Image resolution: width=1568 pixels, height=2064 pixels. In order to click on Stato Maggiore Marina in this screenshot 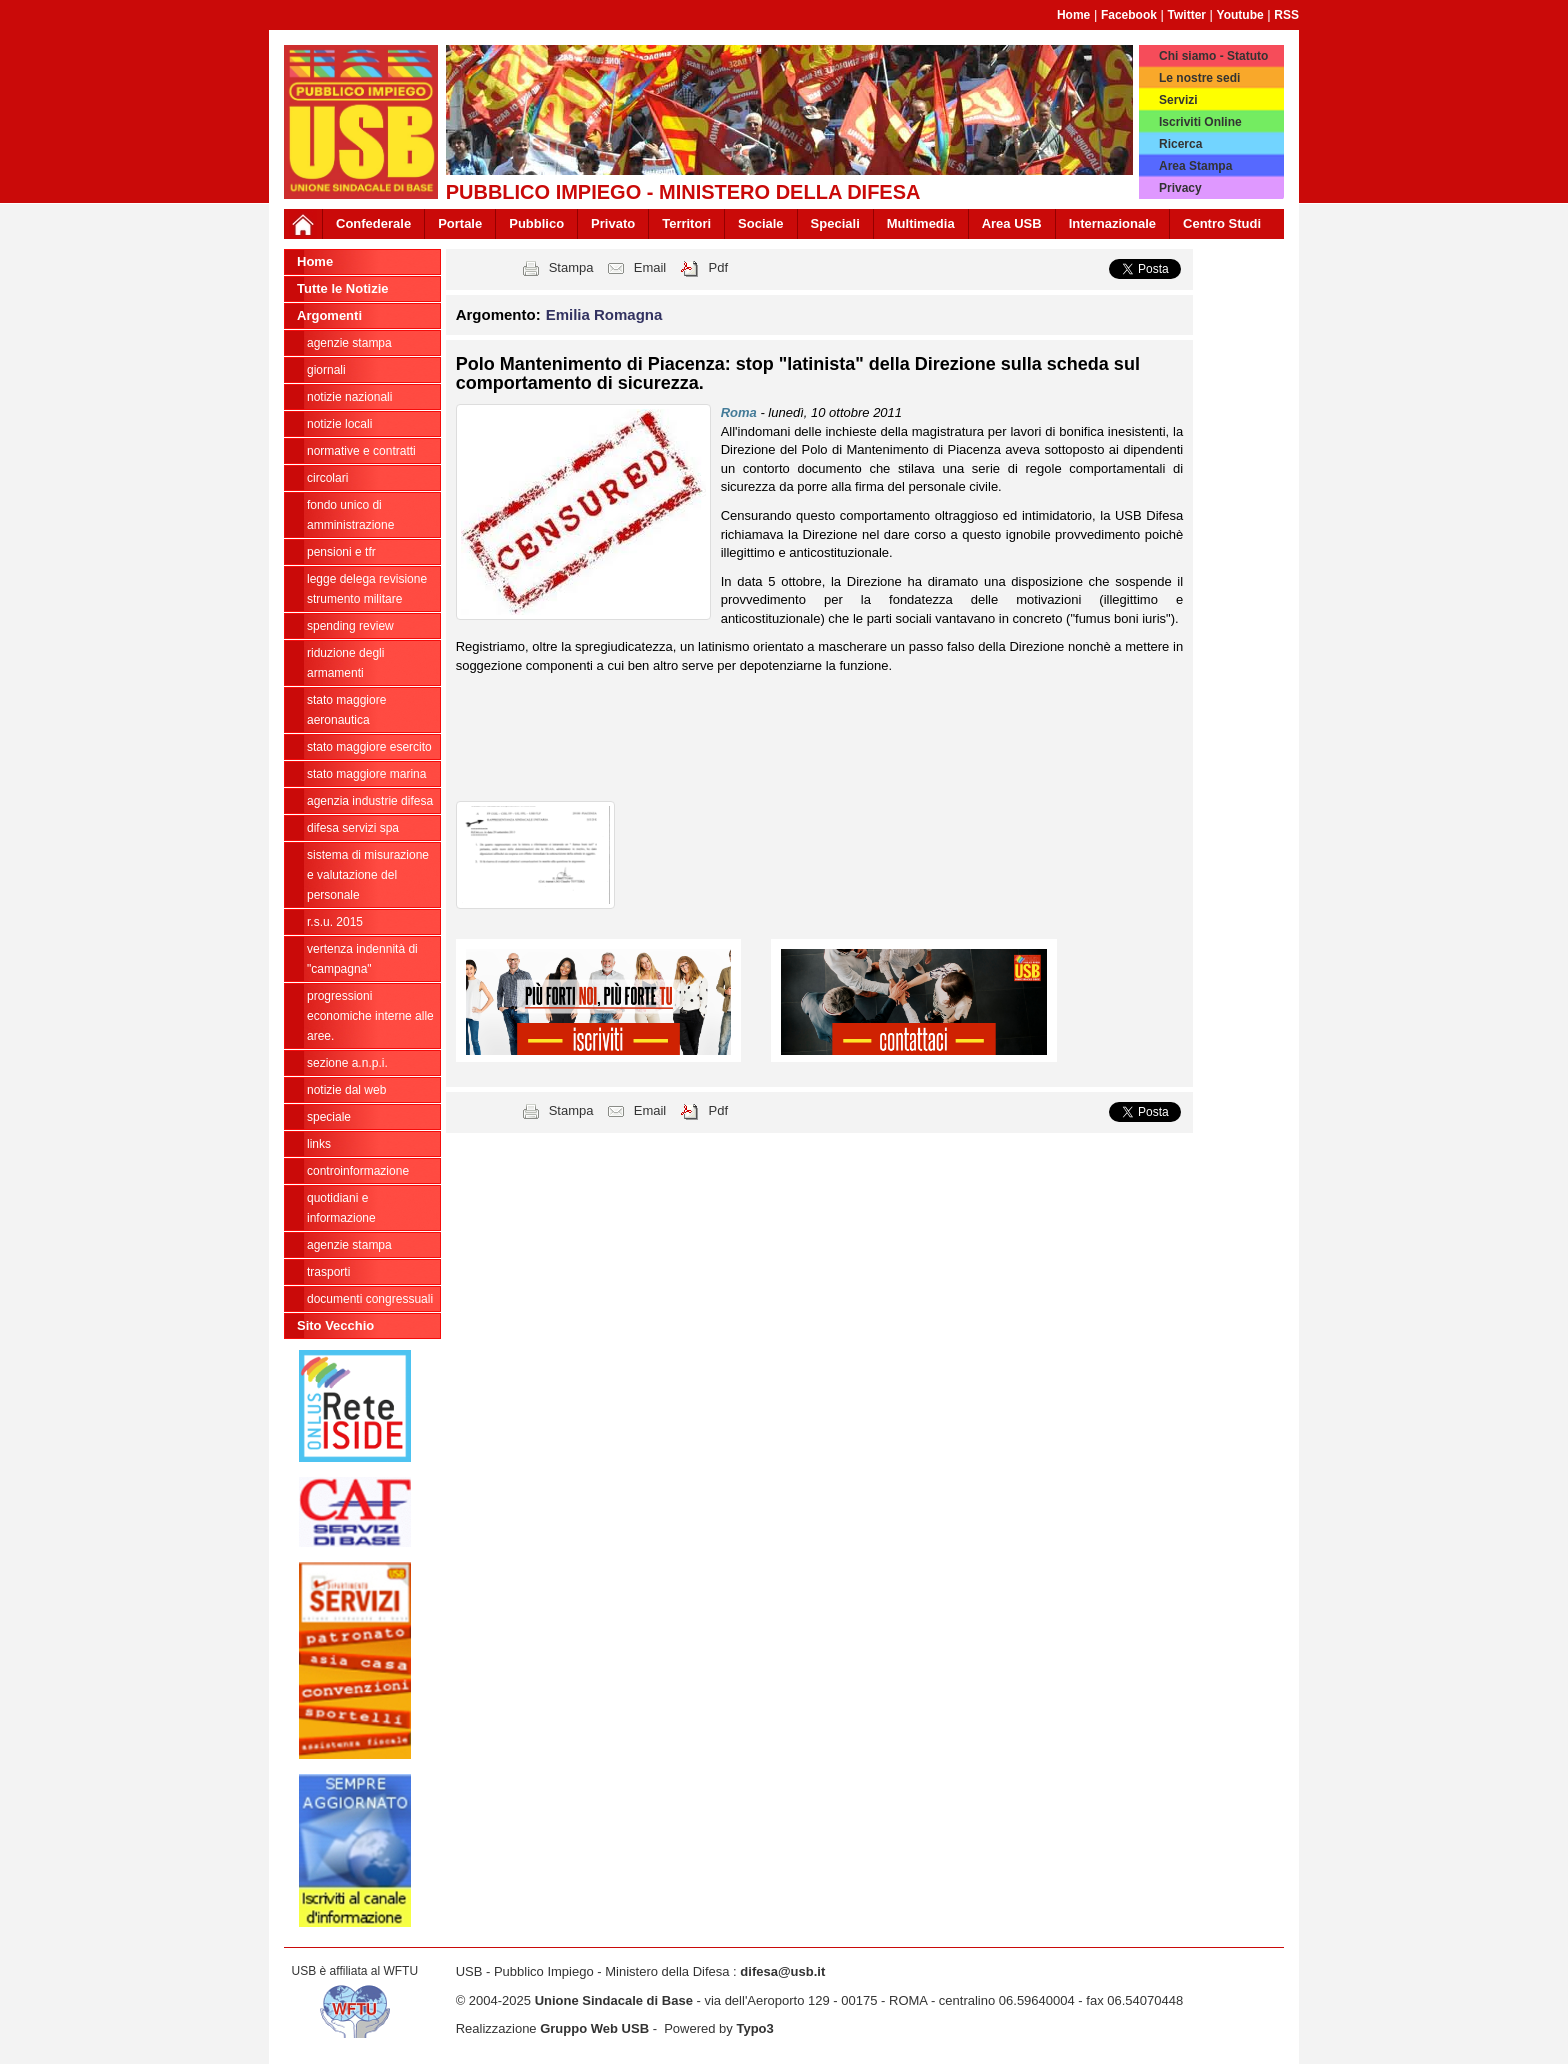, I will do `click(366, 774)`.